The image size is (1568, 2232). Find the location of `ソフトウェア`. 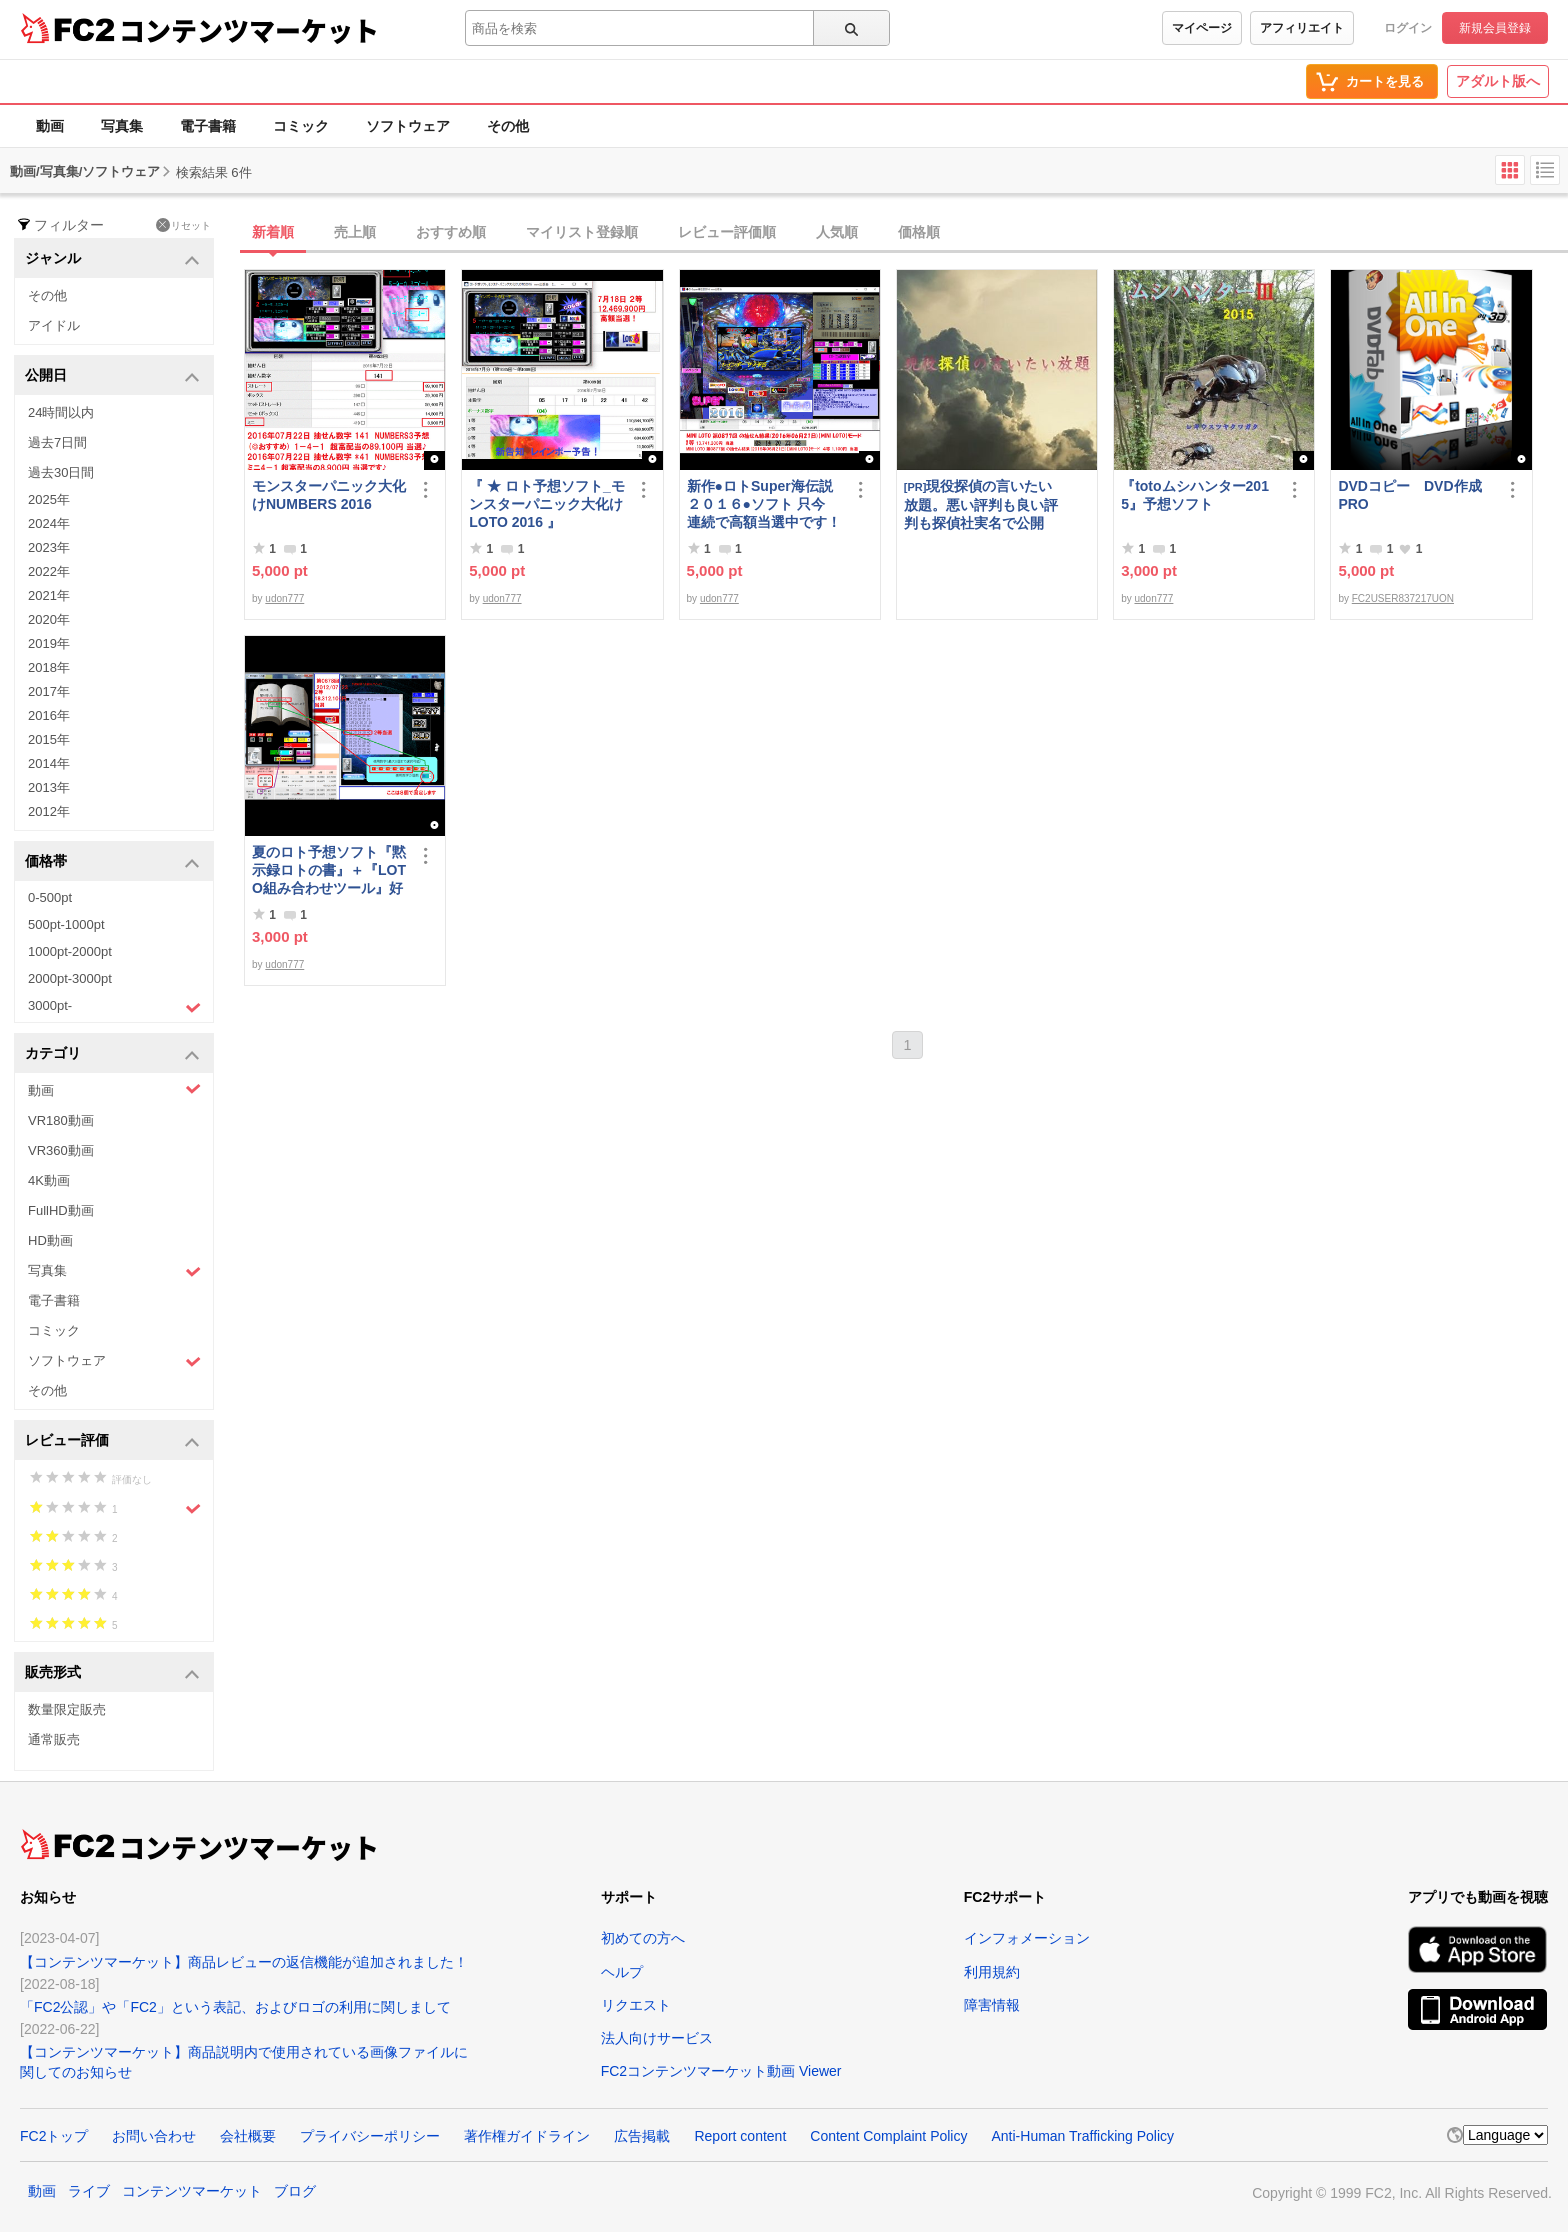

ソフトウェア is located at coordinates (408, 126).